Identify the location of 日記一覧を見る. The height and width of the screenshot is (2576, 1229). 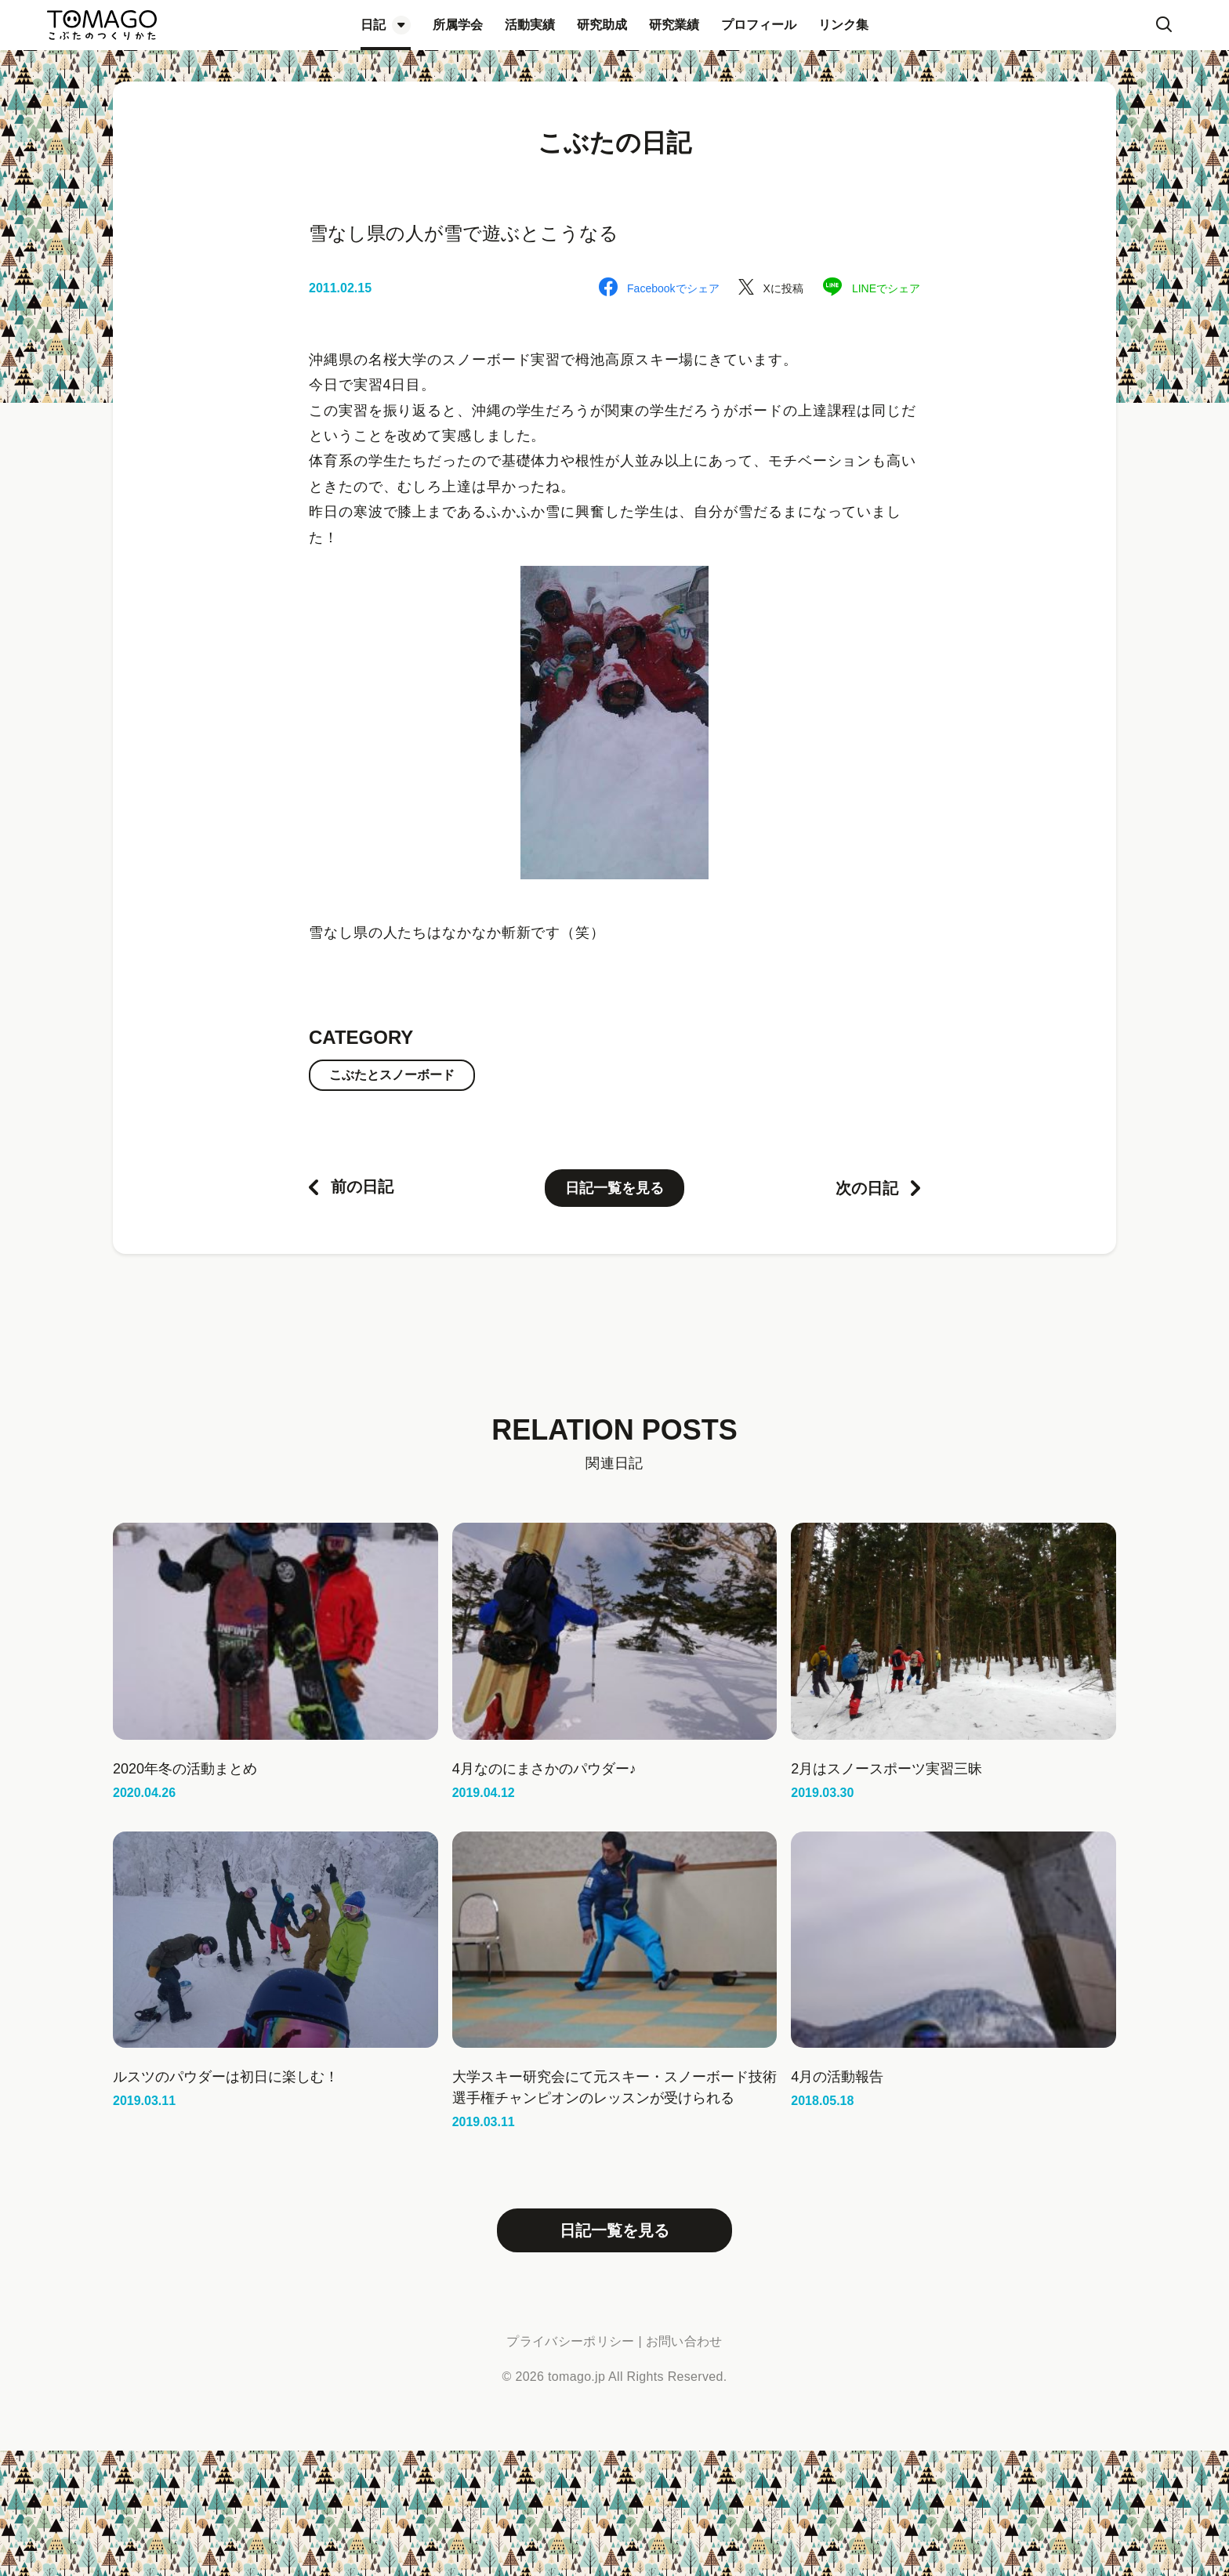
(614, 1188).